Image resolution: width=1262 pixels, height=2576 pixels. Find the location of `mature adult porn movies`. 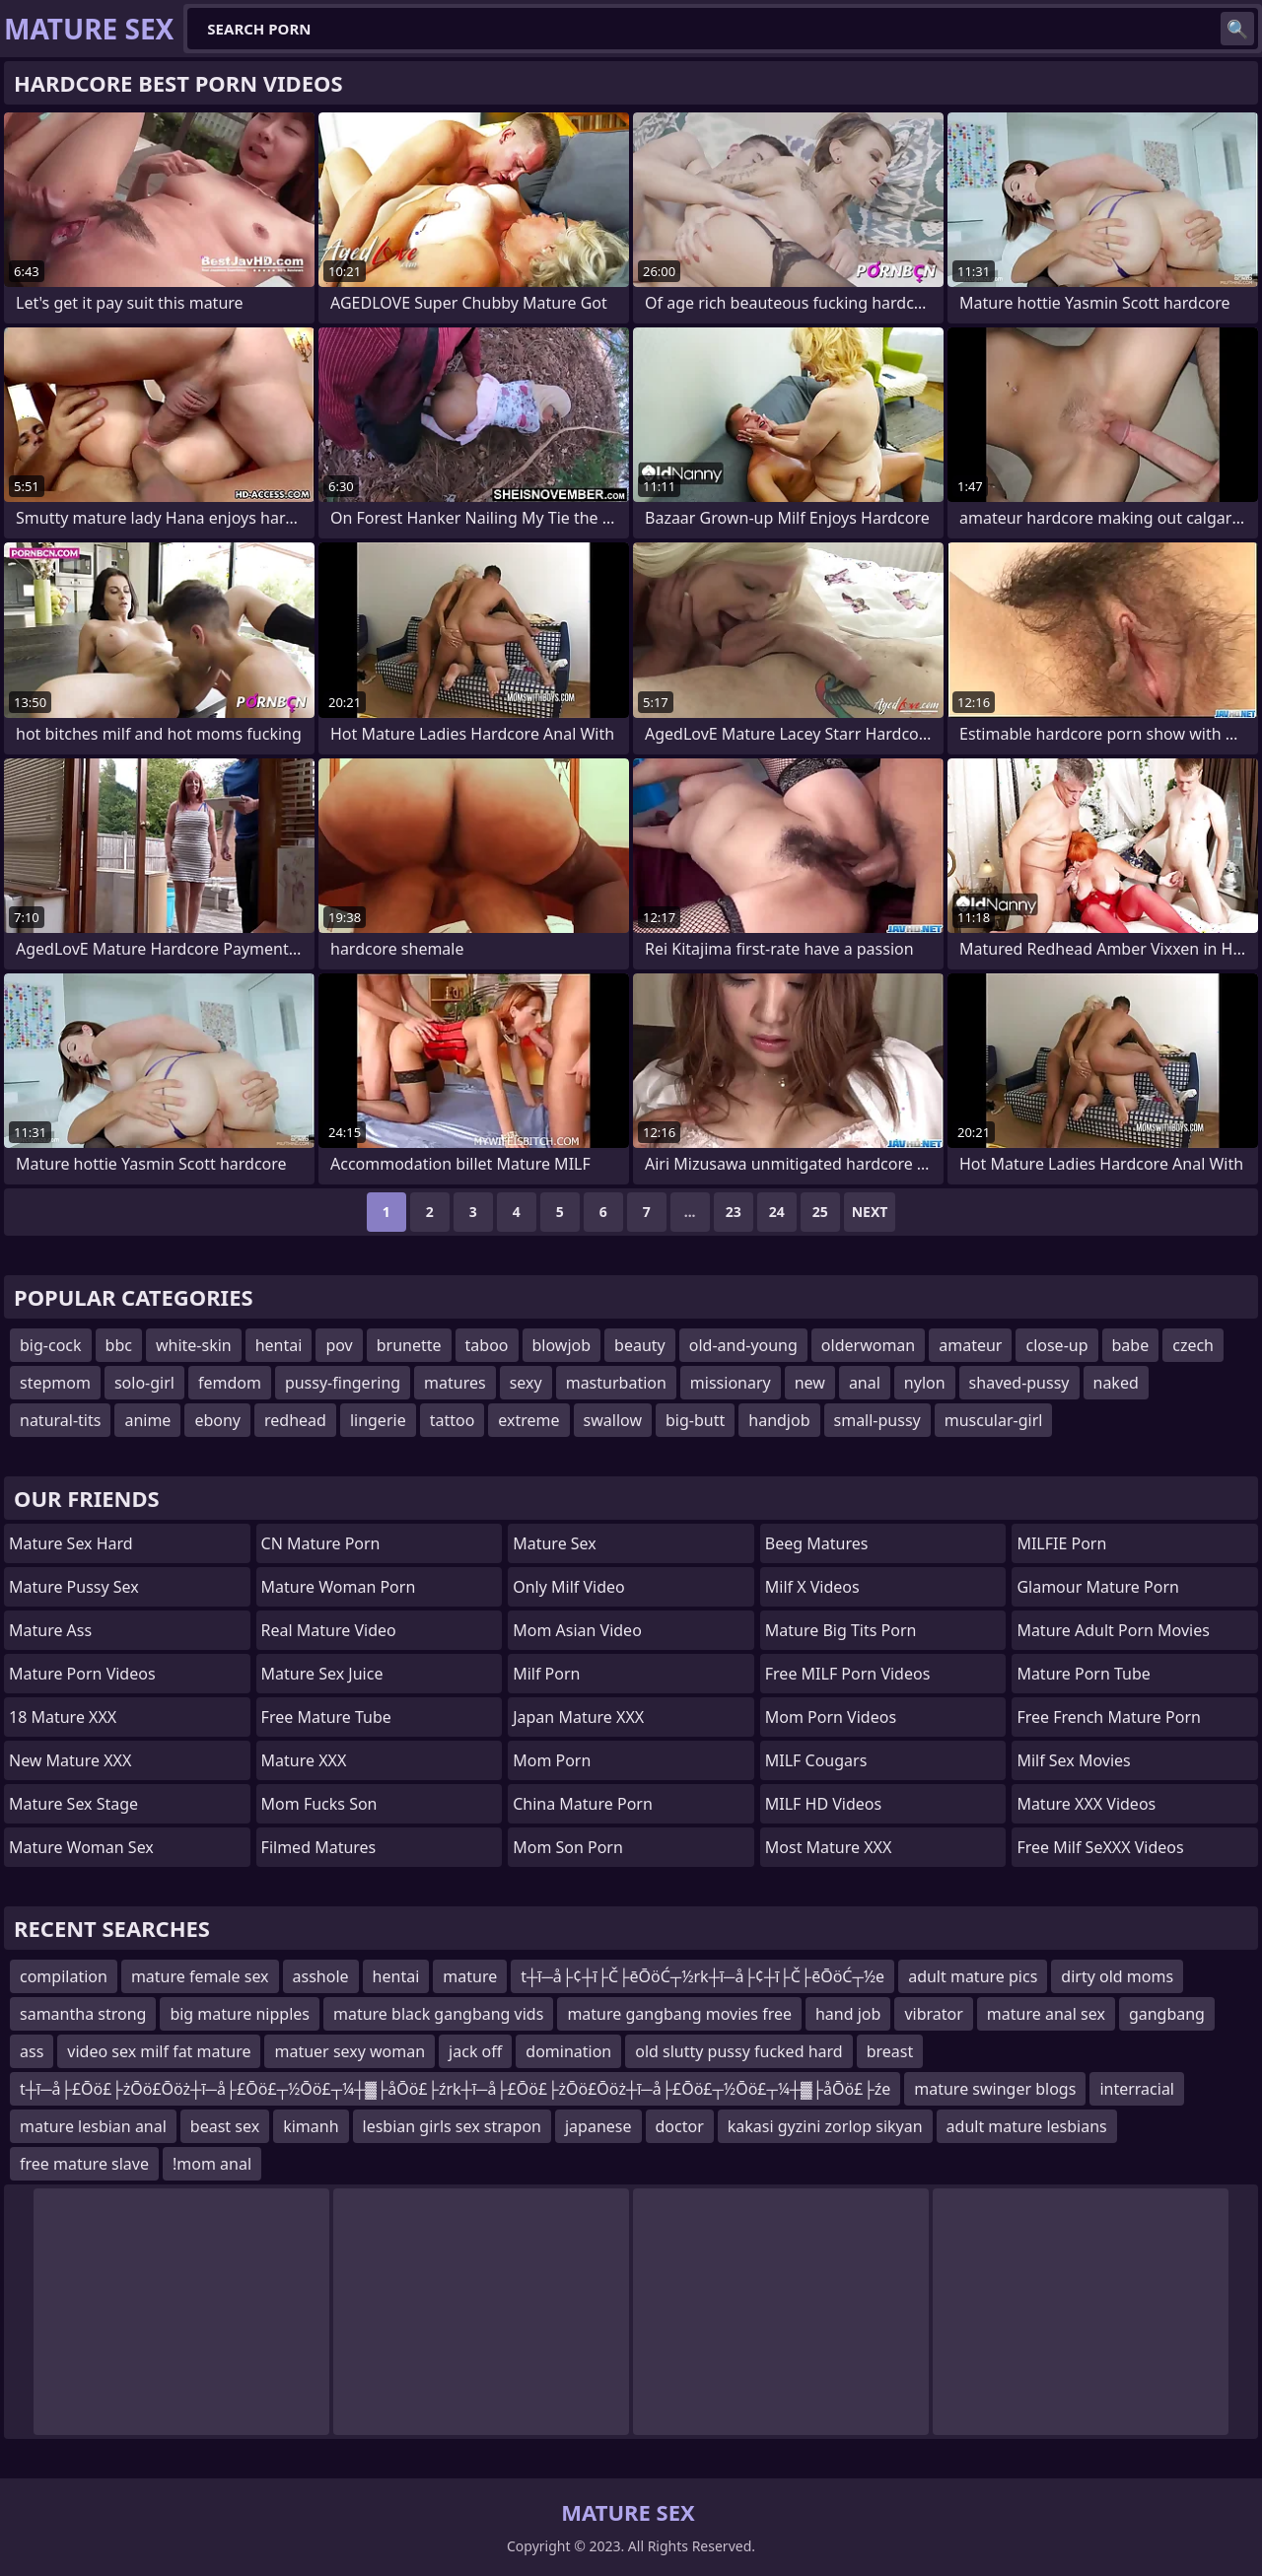

mature adult porn movies is located at coordinates (1113, 1630).